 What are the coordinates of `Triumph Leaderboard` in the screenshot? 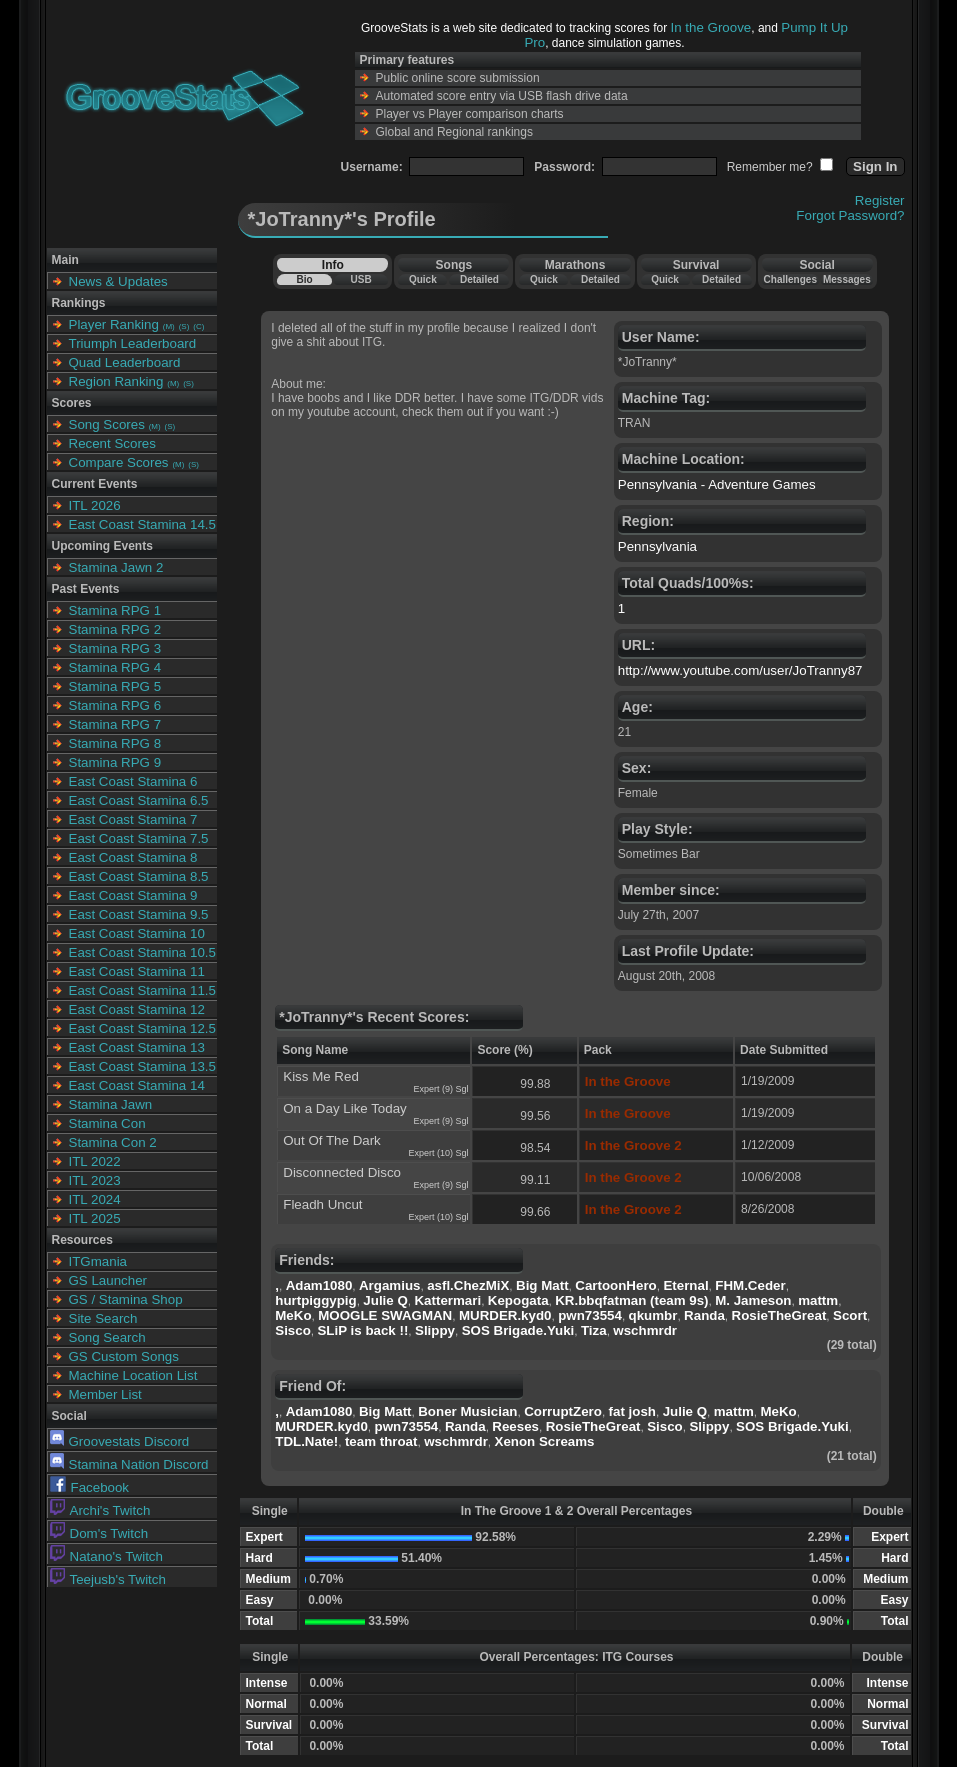 It's located at (133, 343).